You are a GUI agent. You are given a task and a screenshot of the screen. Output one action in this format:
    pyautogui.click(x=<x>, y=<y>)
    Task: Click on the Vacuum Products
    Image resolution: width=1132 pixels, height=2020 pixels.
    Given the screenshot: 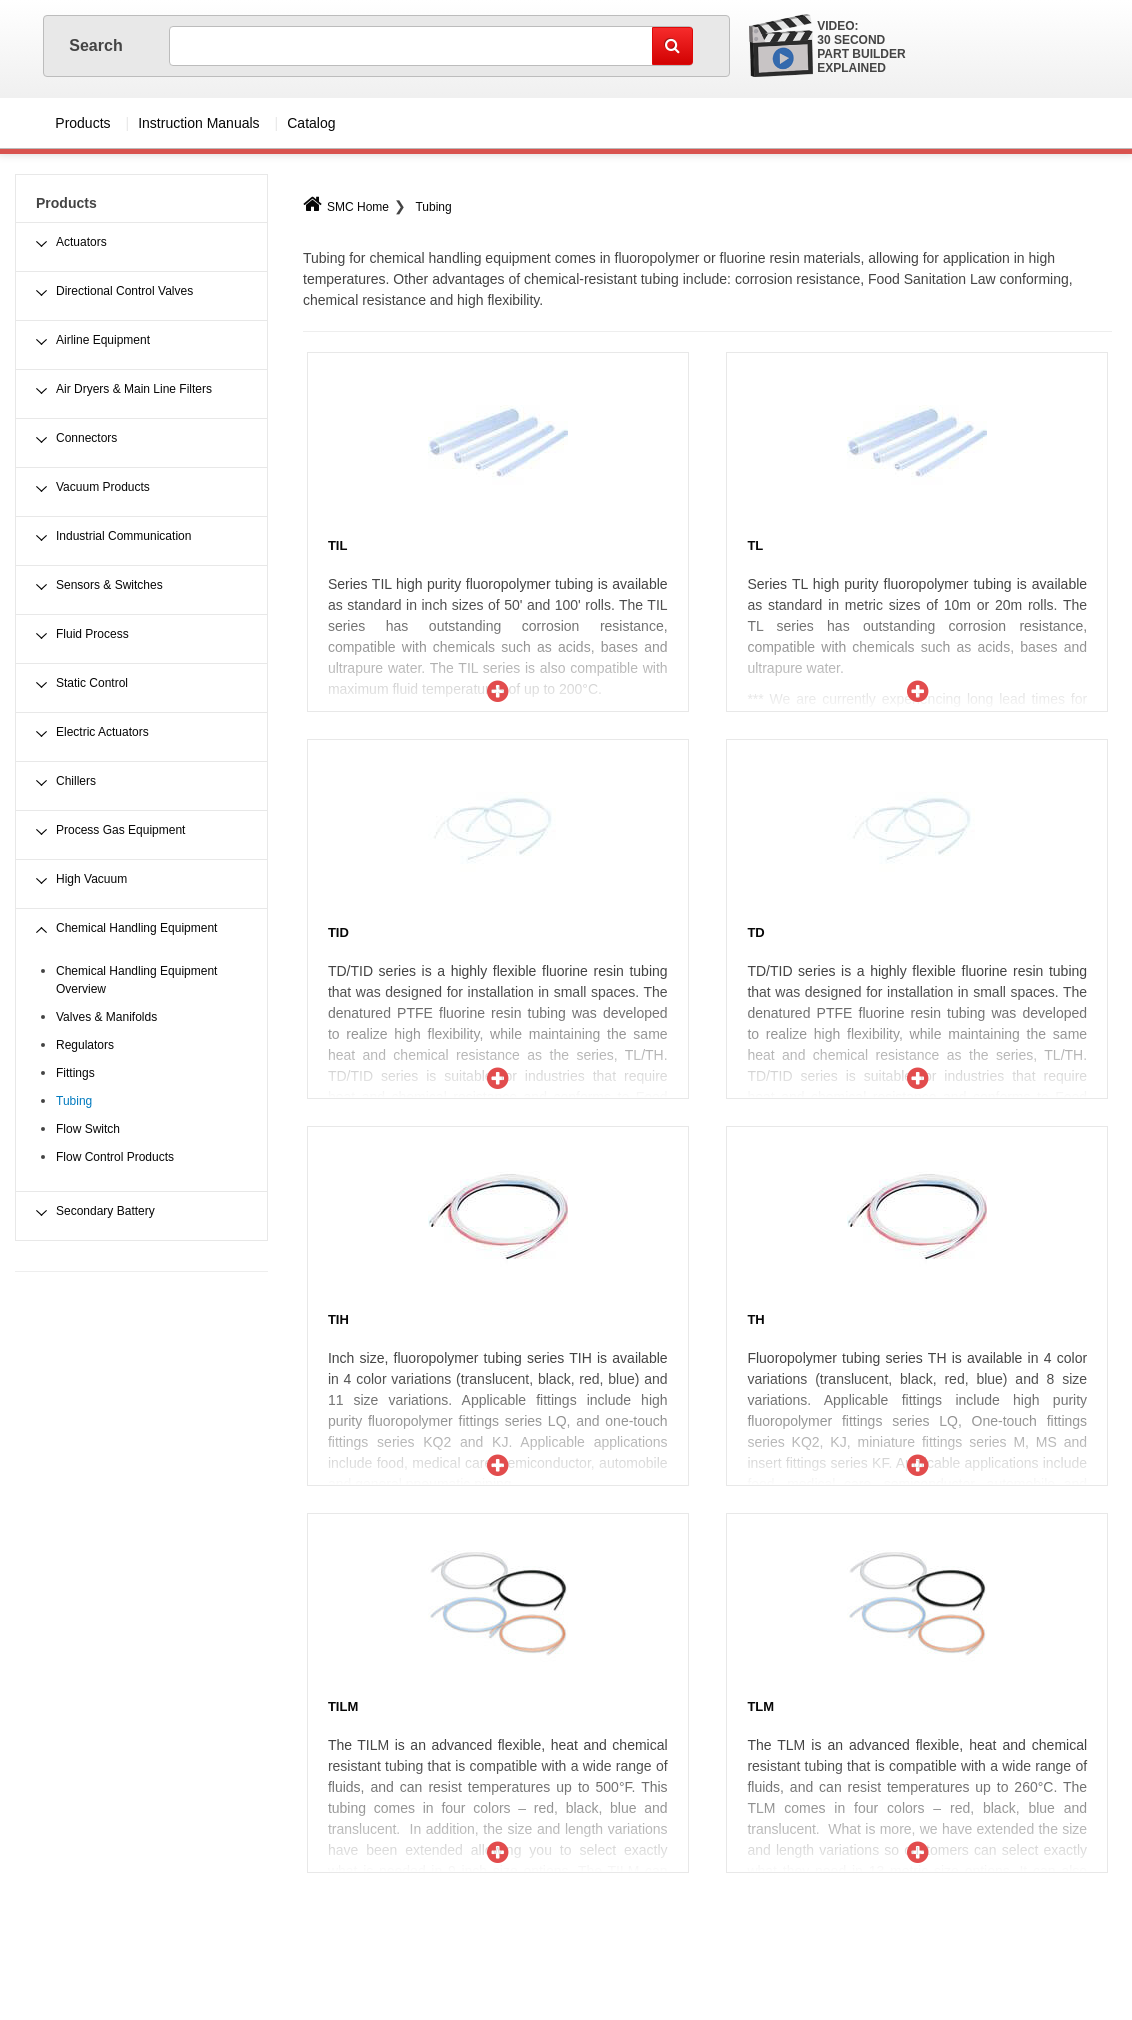 What is the action you would take?
    pyautogui.click(x=103, y=487)
    